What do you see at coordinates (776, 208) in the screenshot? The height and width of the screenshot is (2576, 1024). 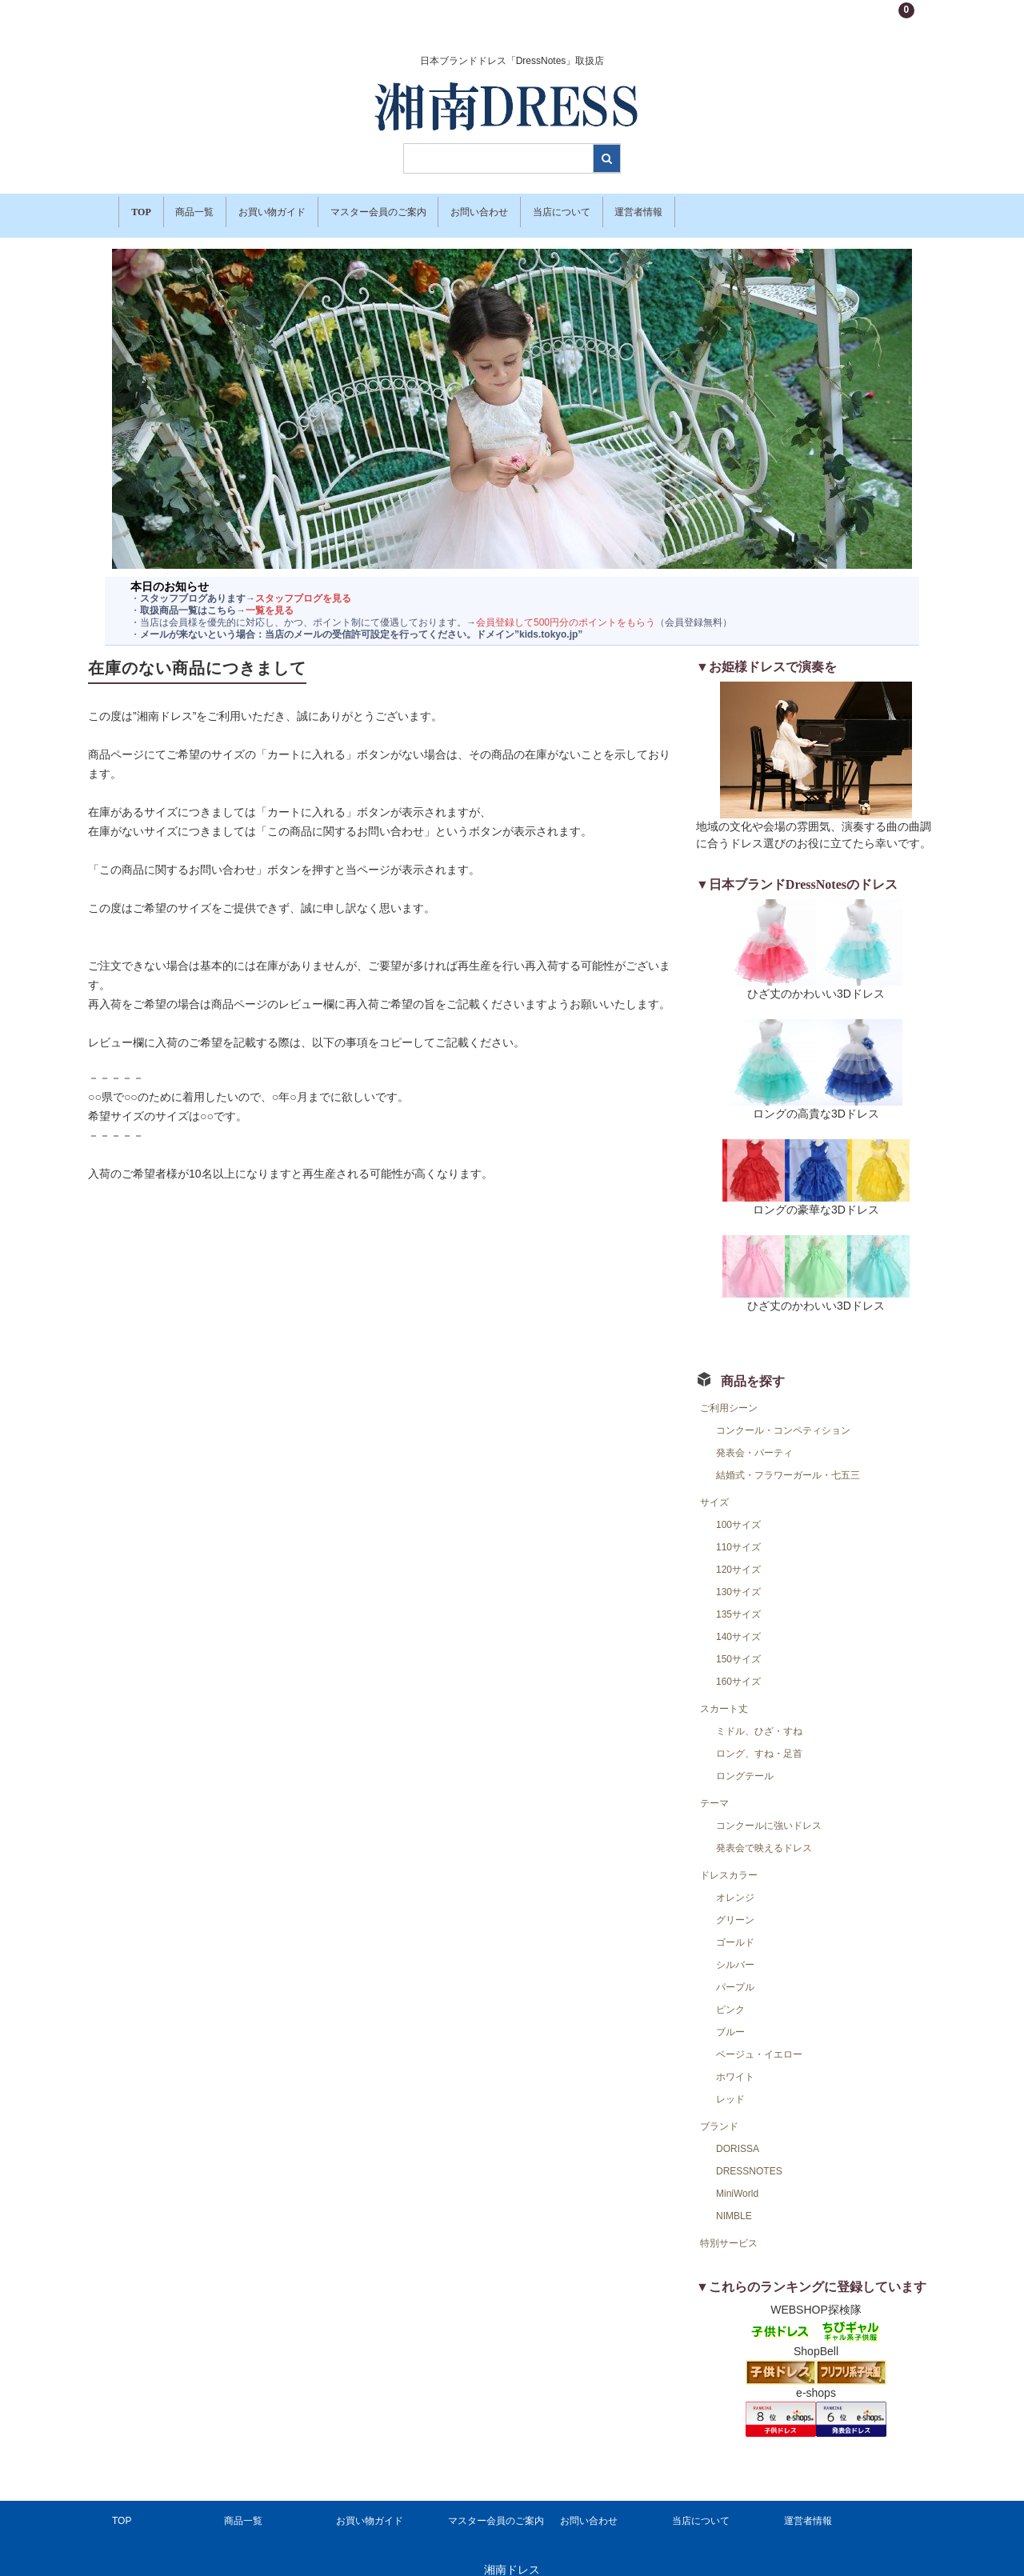 I see `運営者情報` at bounding box center [776, 208].